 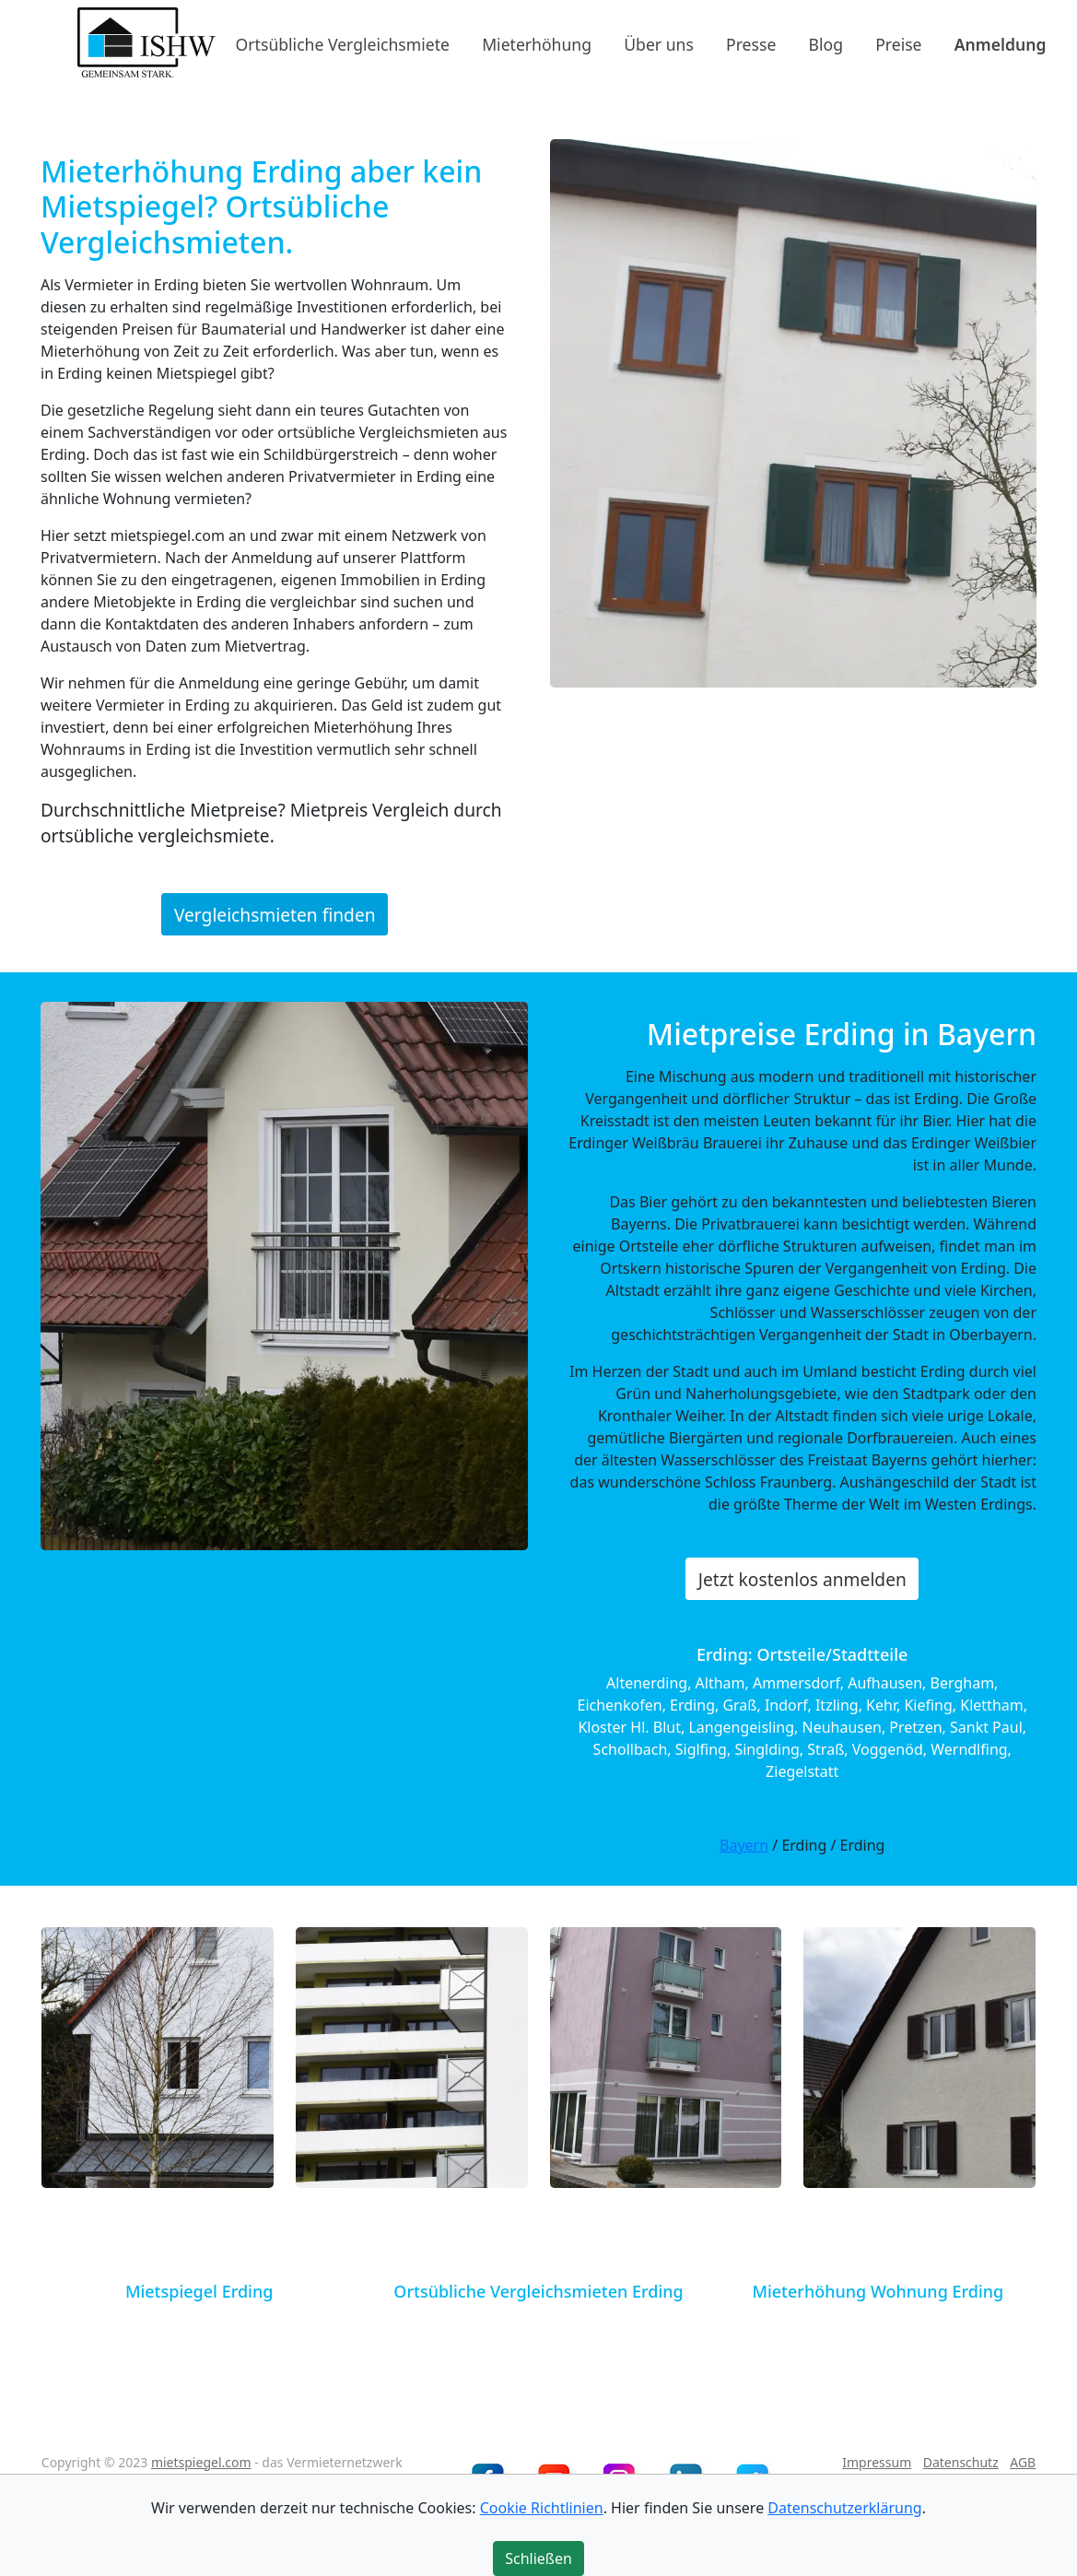 What do you see at coordinates (802, 1579) in the screenshot?
I see `Jetzt kostenlos anmelden` at bounding box center [802, 1579].